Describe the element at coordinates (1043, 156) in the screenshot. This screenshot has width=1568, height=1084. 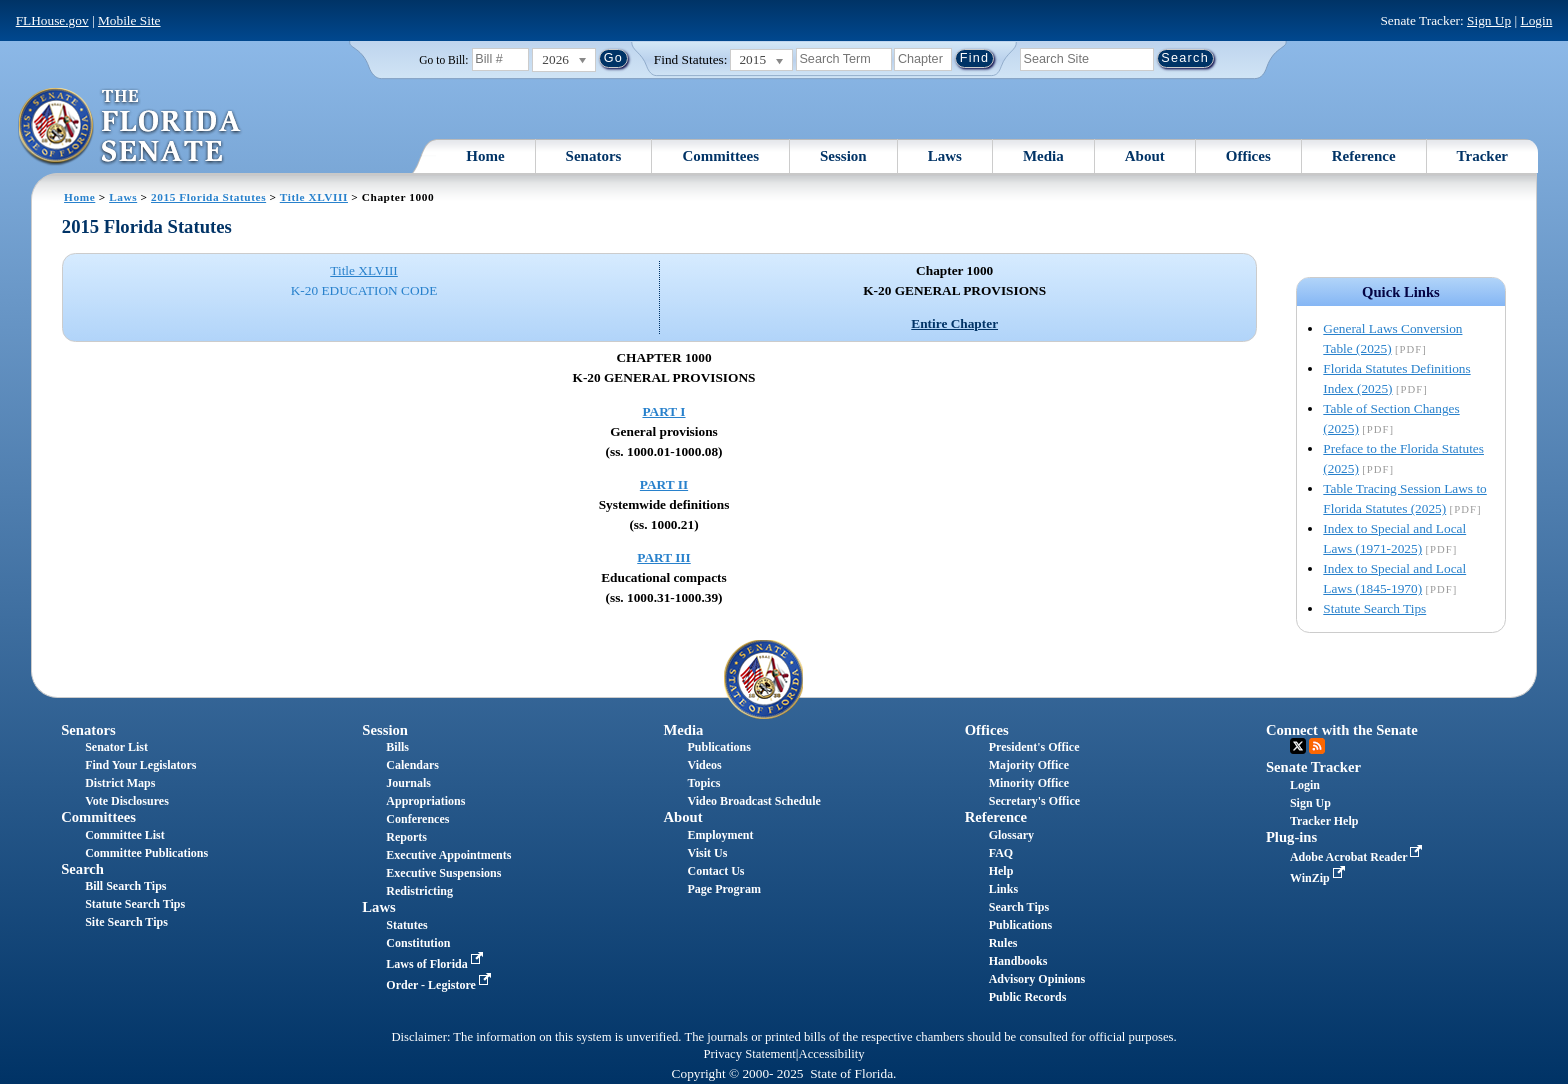
I see `Media` at that location.